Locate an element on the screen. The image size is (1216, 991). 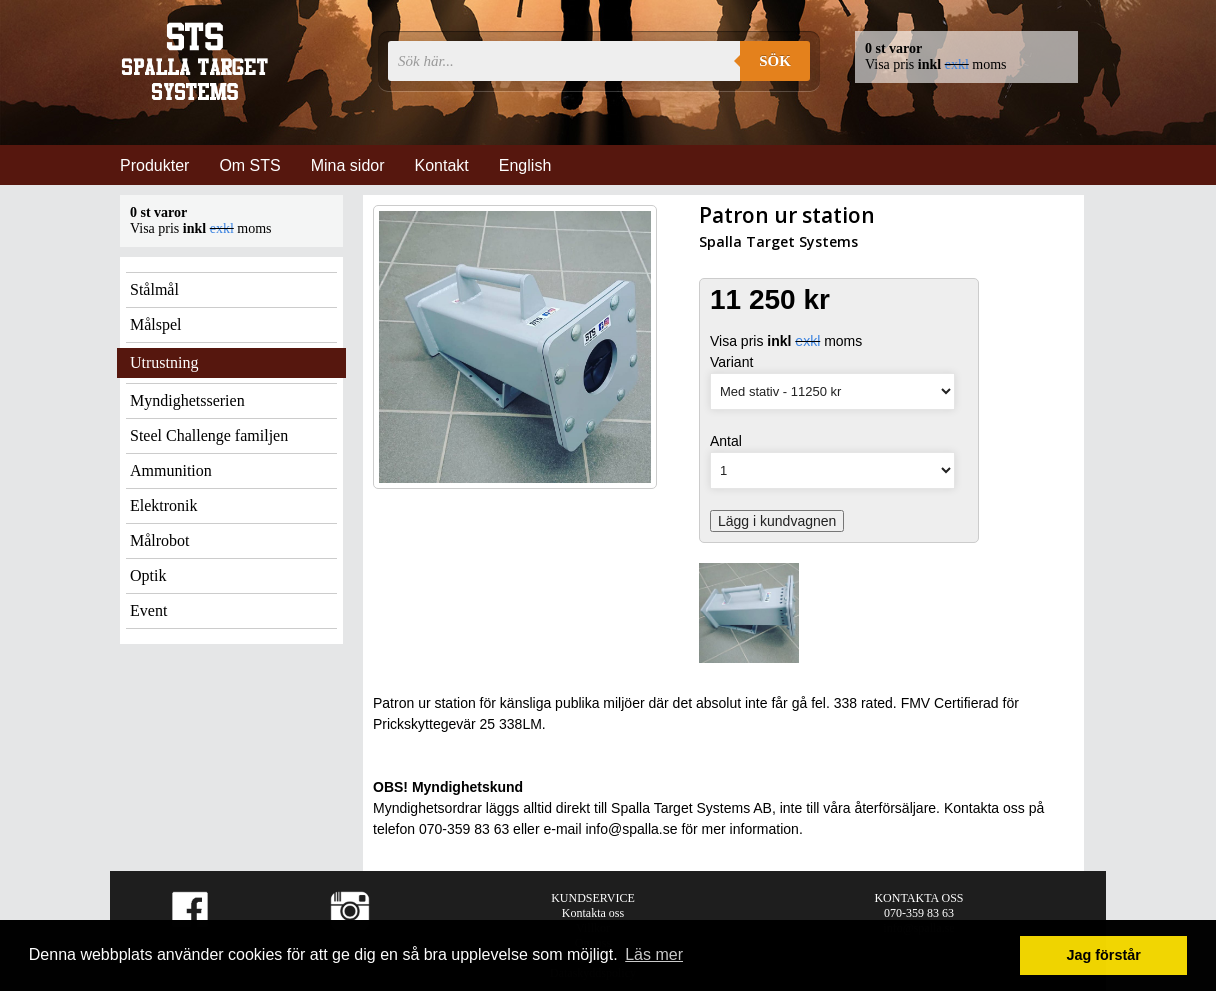
Kontakt is located at coordinates (442, 165).